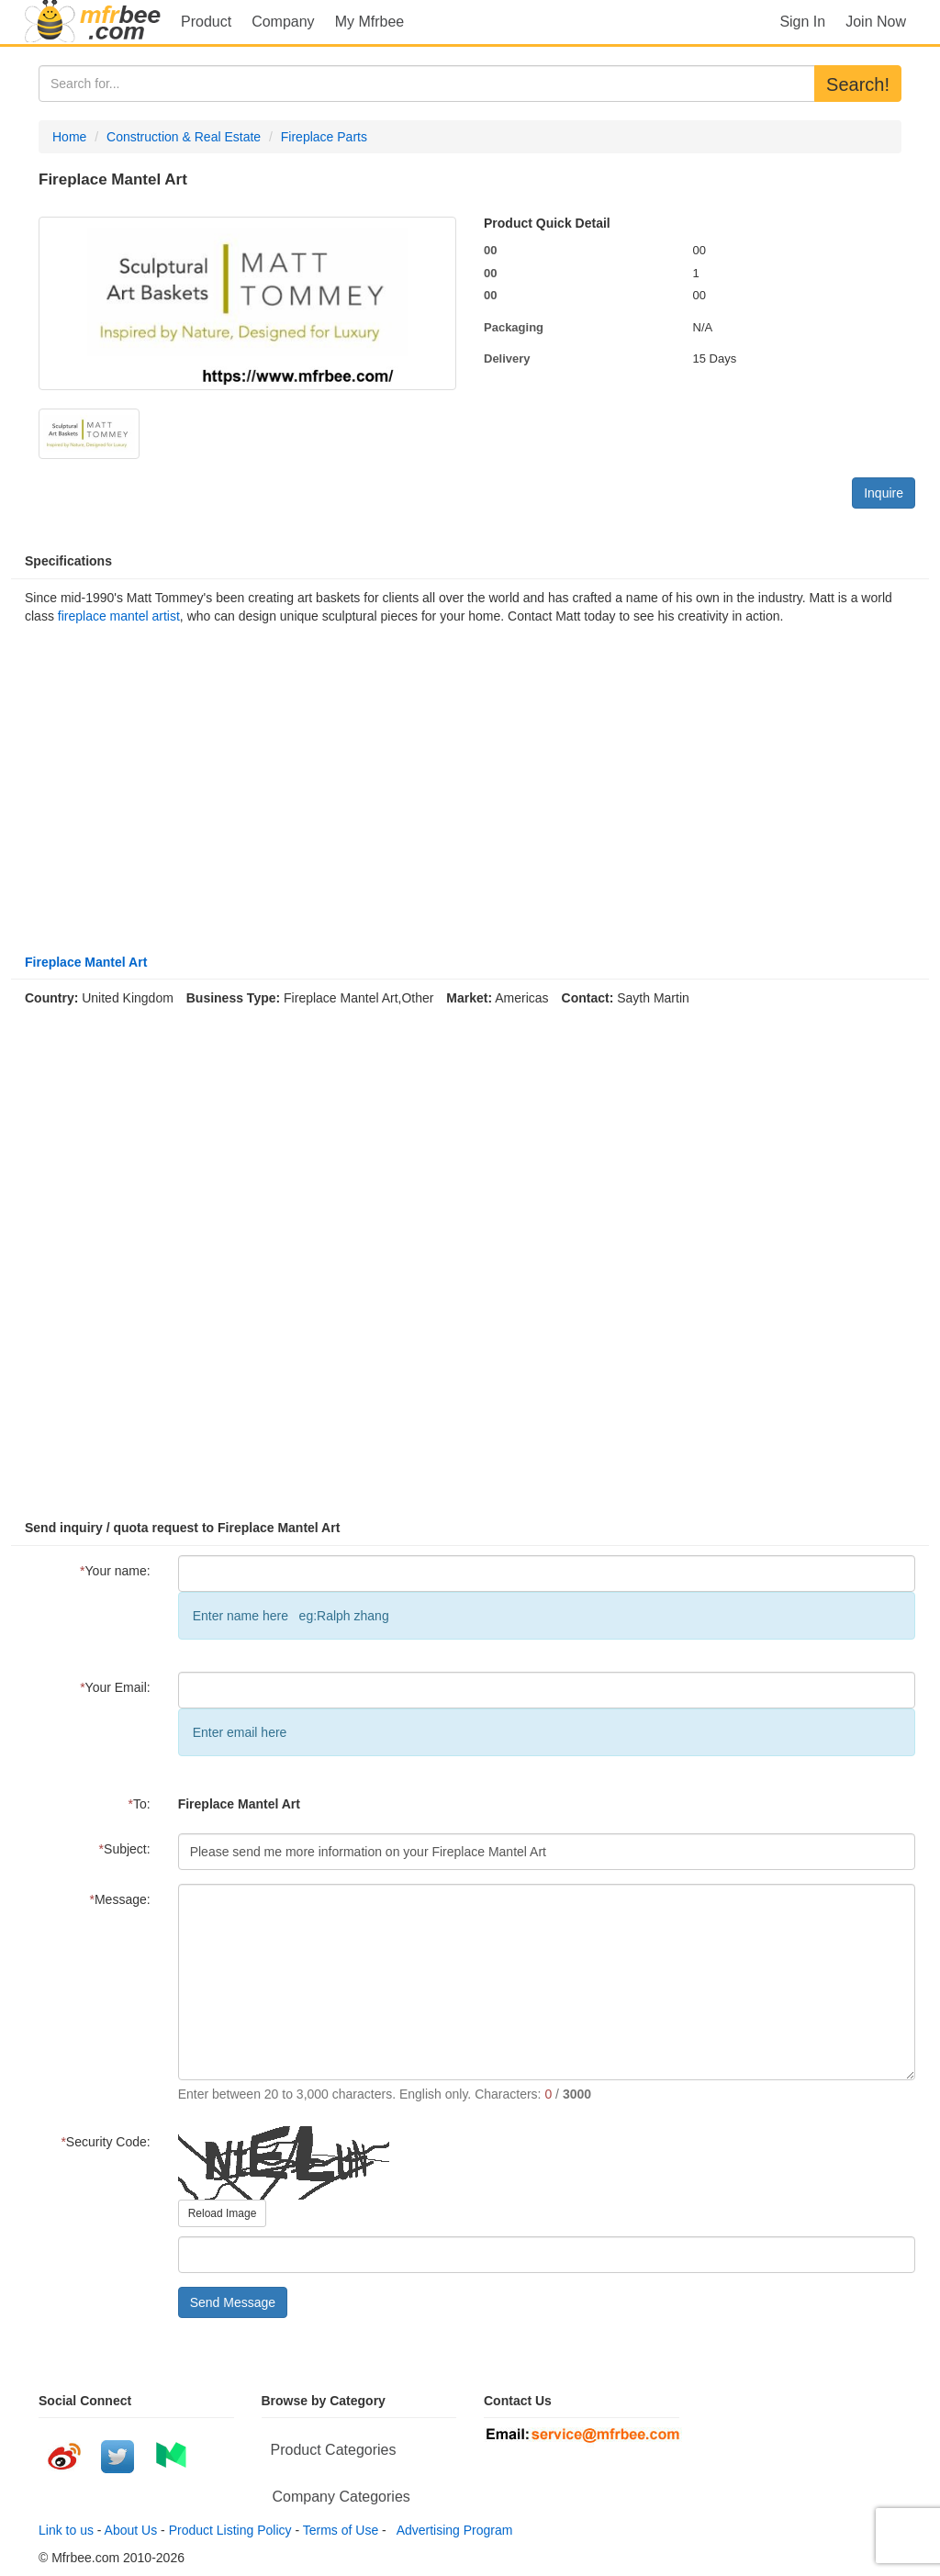 The image size is (940, 2576). What do you see at coordinates (334, 2450) in the screenshot?
I see `Product Categories` at bounding box center [334, 2450].